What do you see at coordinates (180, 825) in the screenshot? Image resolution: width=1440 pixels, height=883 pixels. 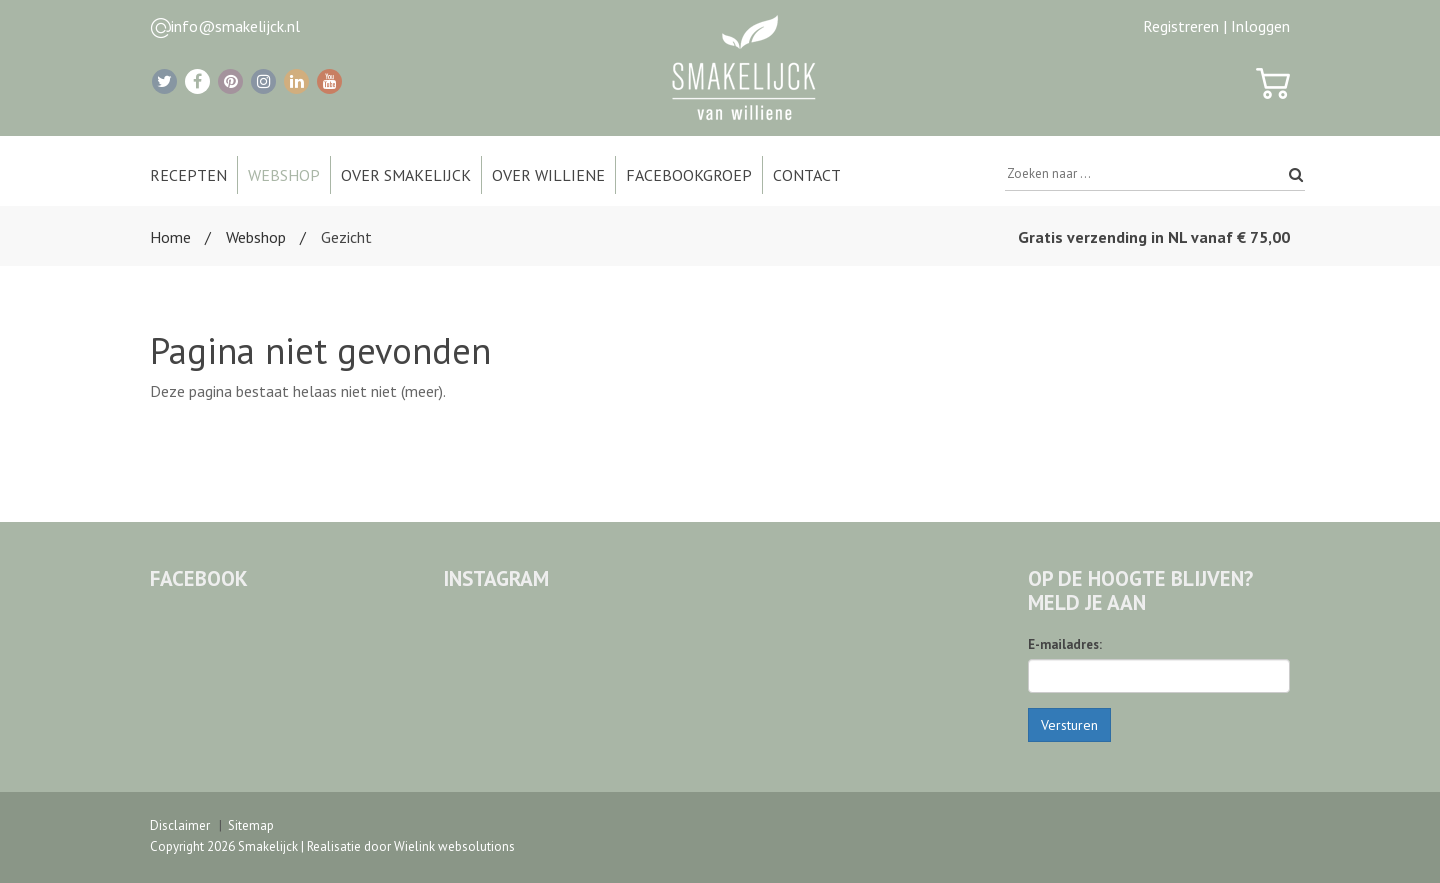 I see `Disclaimer` at bounding box center [180, 825].